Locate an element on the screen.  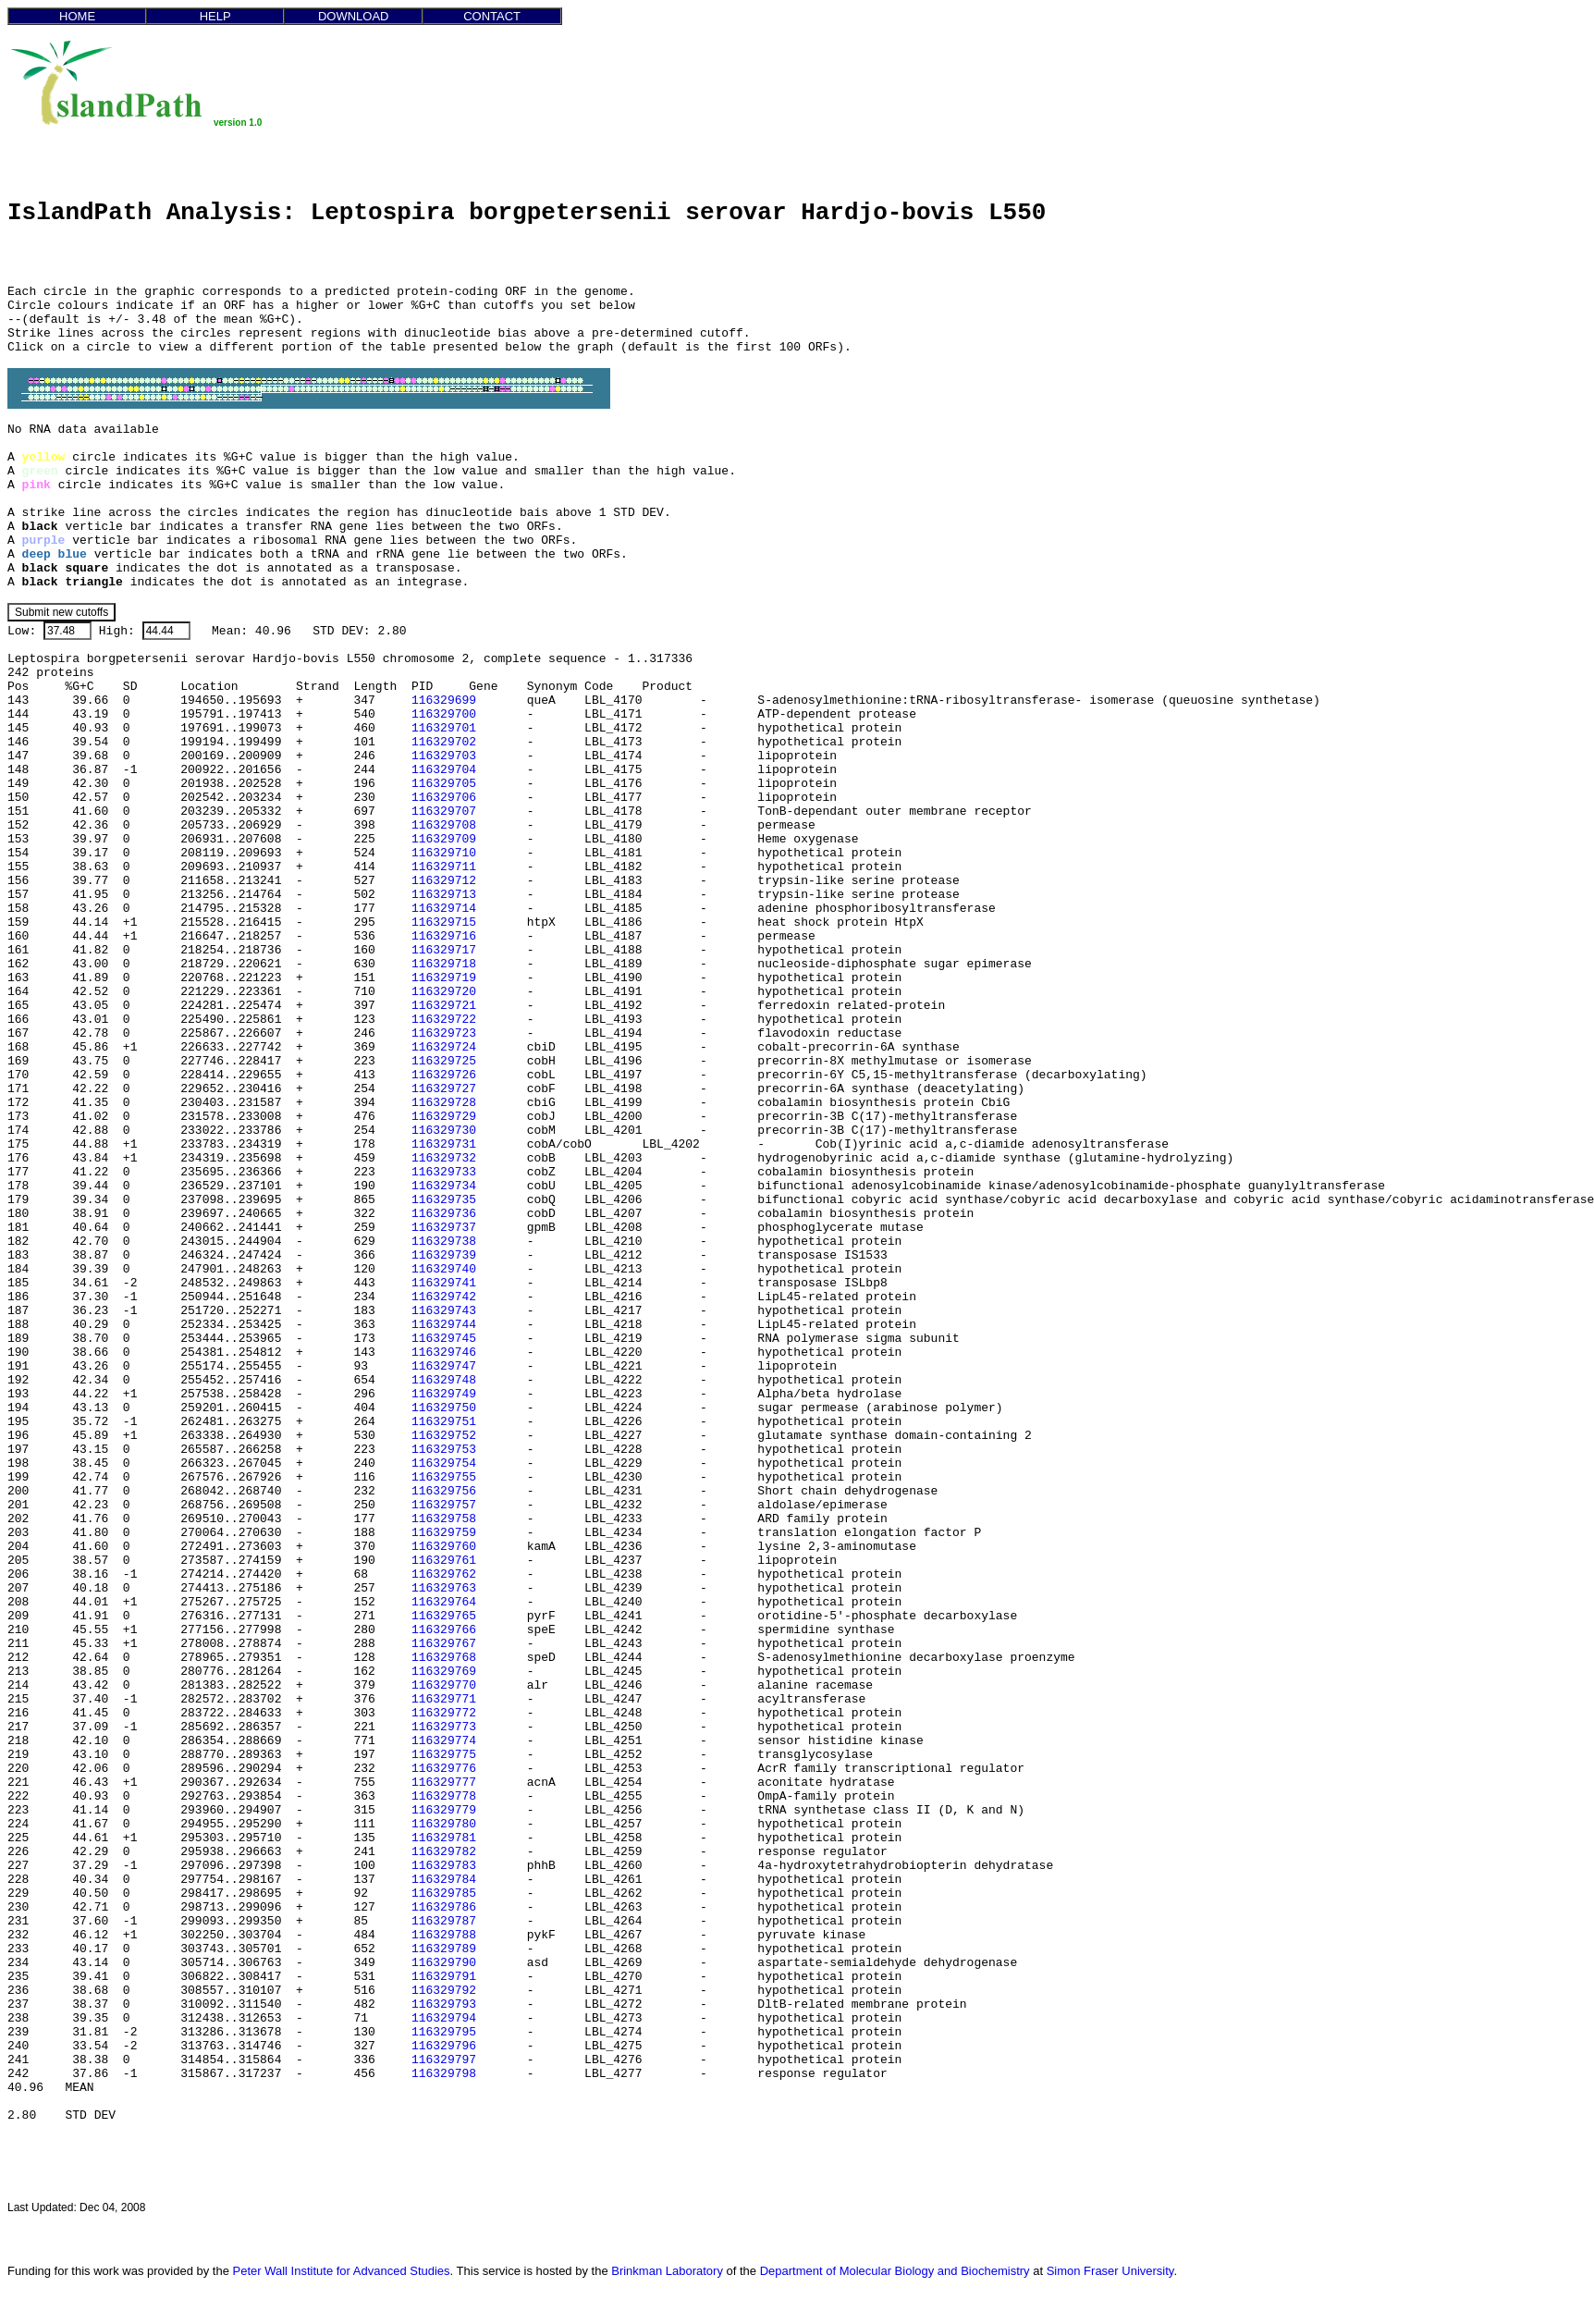
116329763 is located at coordinates (443, 1588).